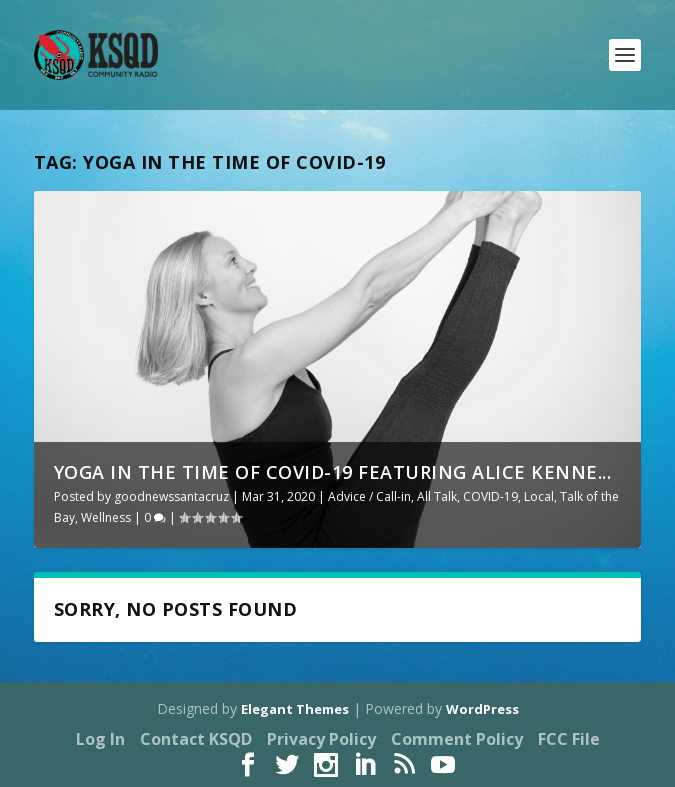 This screenshot has width=675, height=787. I want to click on FCC File, so click(569, 739).